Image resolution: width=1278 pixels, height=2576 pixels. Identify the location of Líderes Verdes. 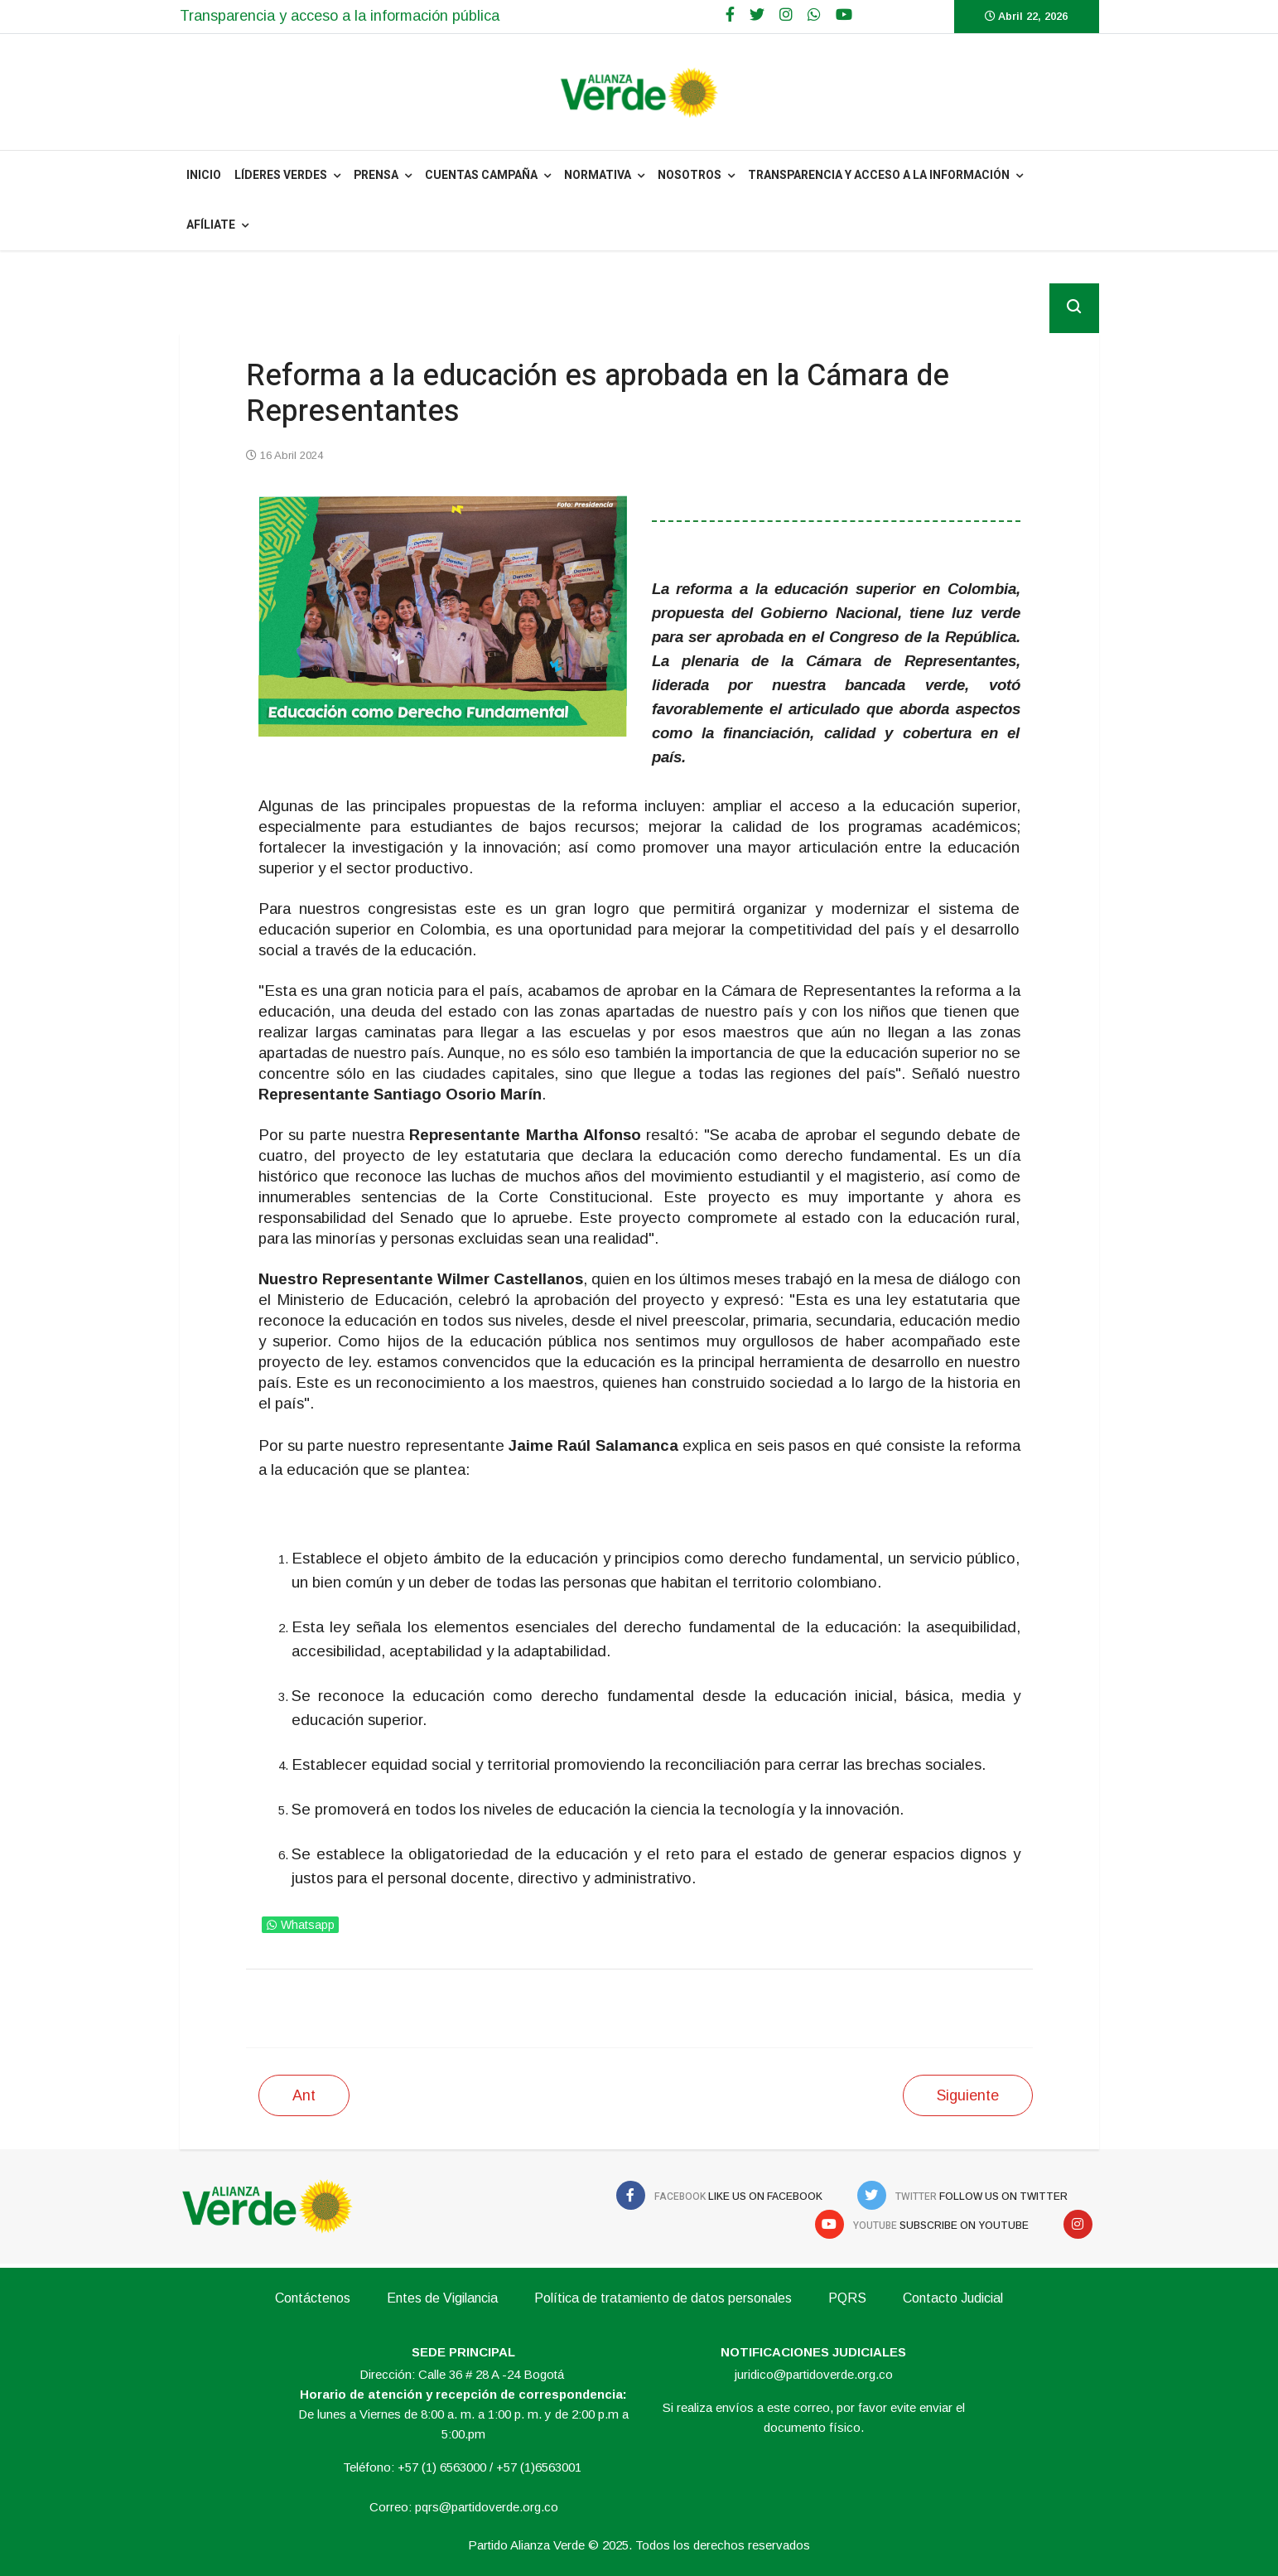
(280, 175).